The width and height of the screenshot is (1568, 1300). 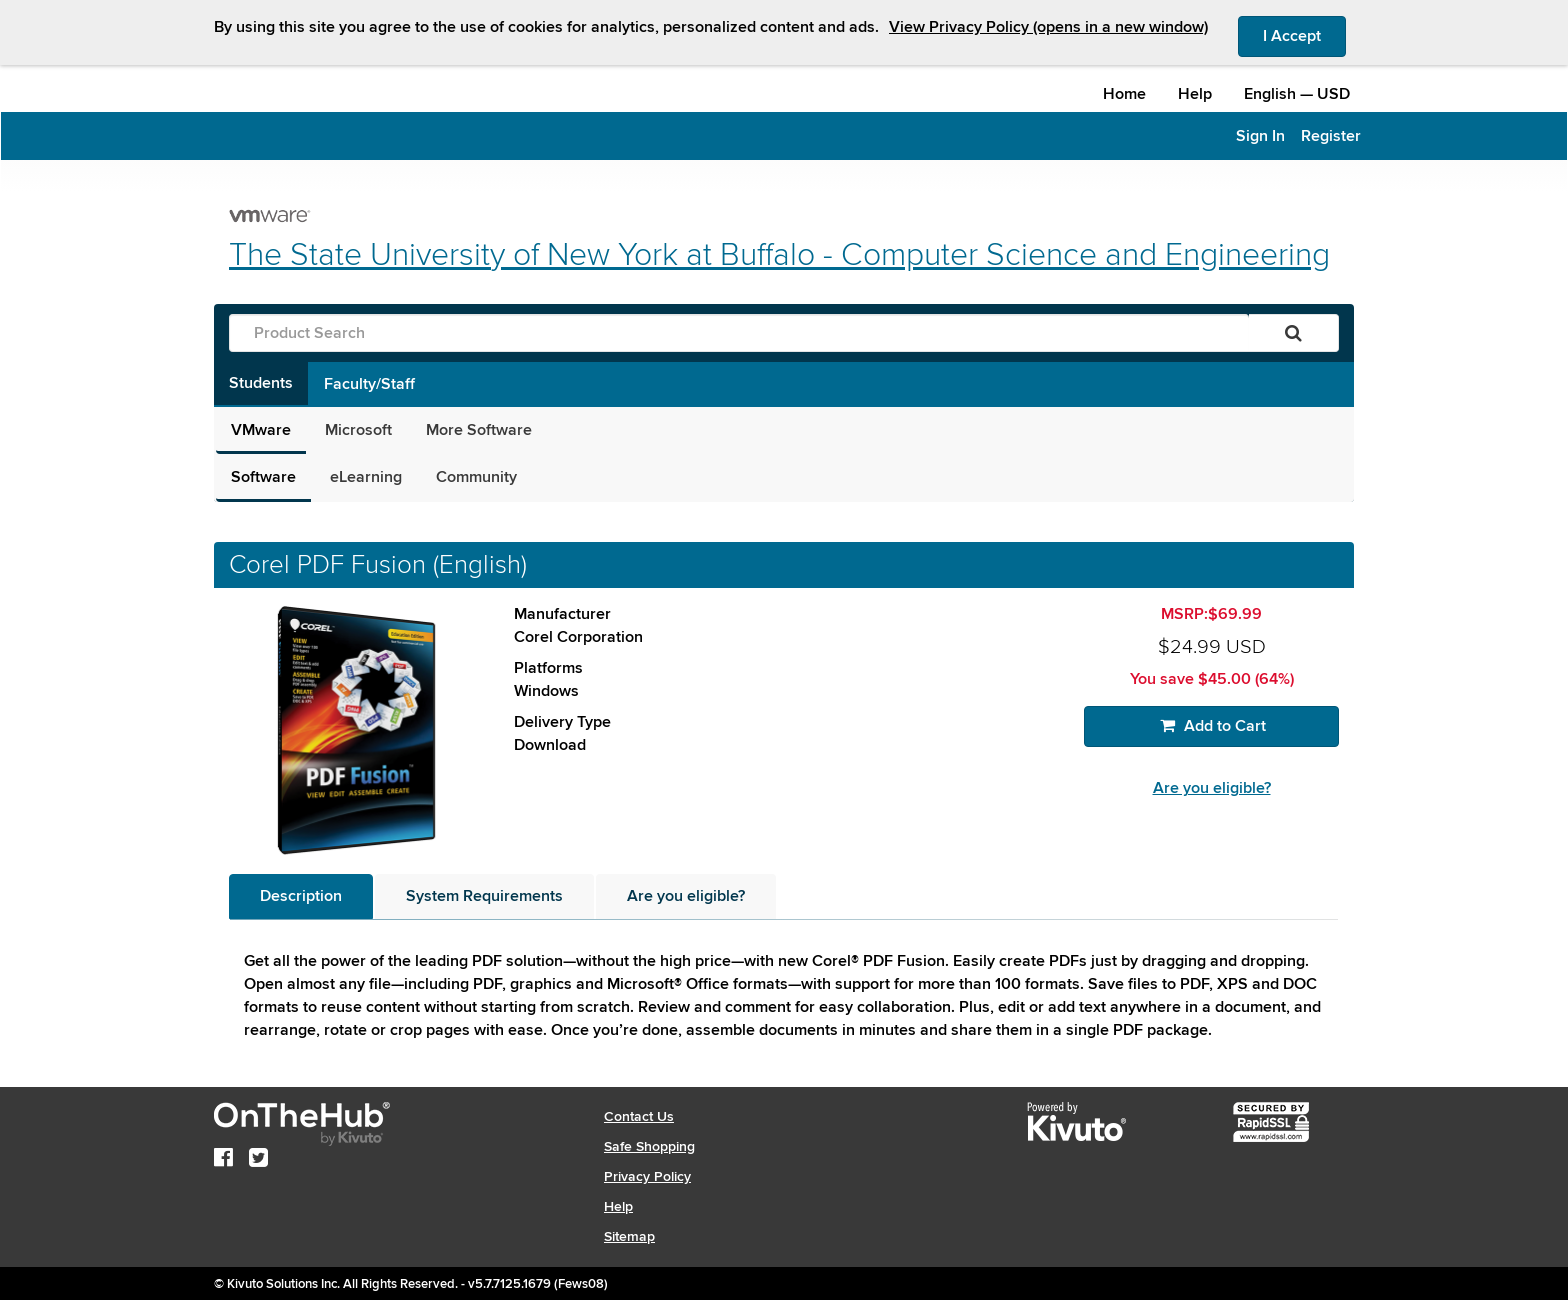 I want to click on Community, so click(x=476, y=477).